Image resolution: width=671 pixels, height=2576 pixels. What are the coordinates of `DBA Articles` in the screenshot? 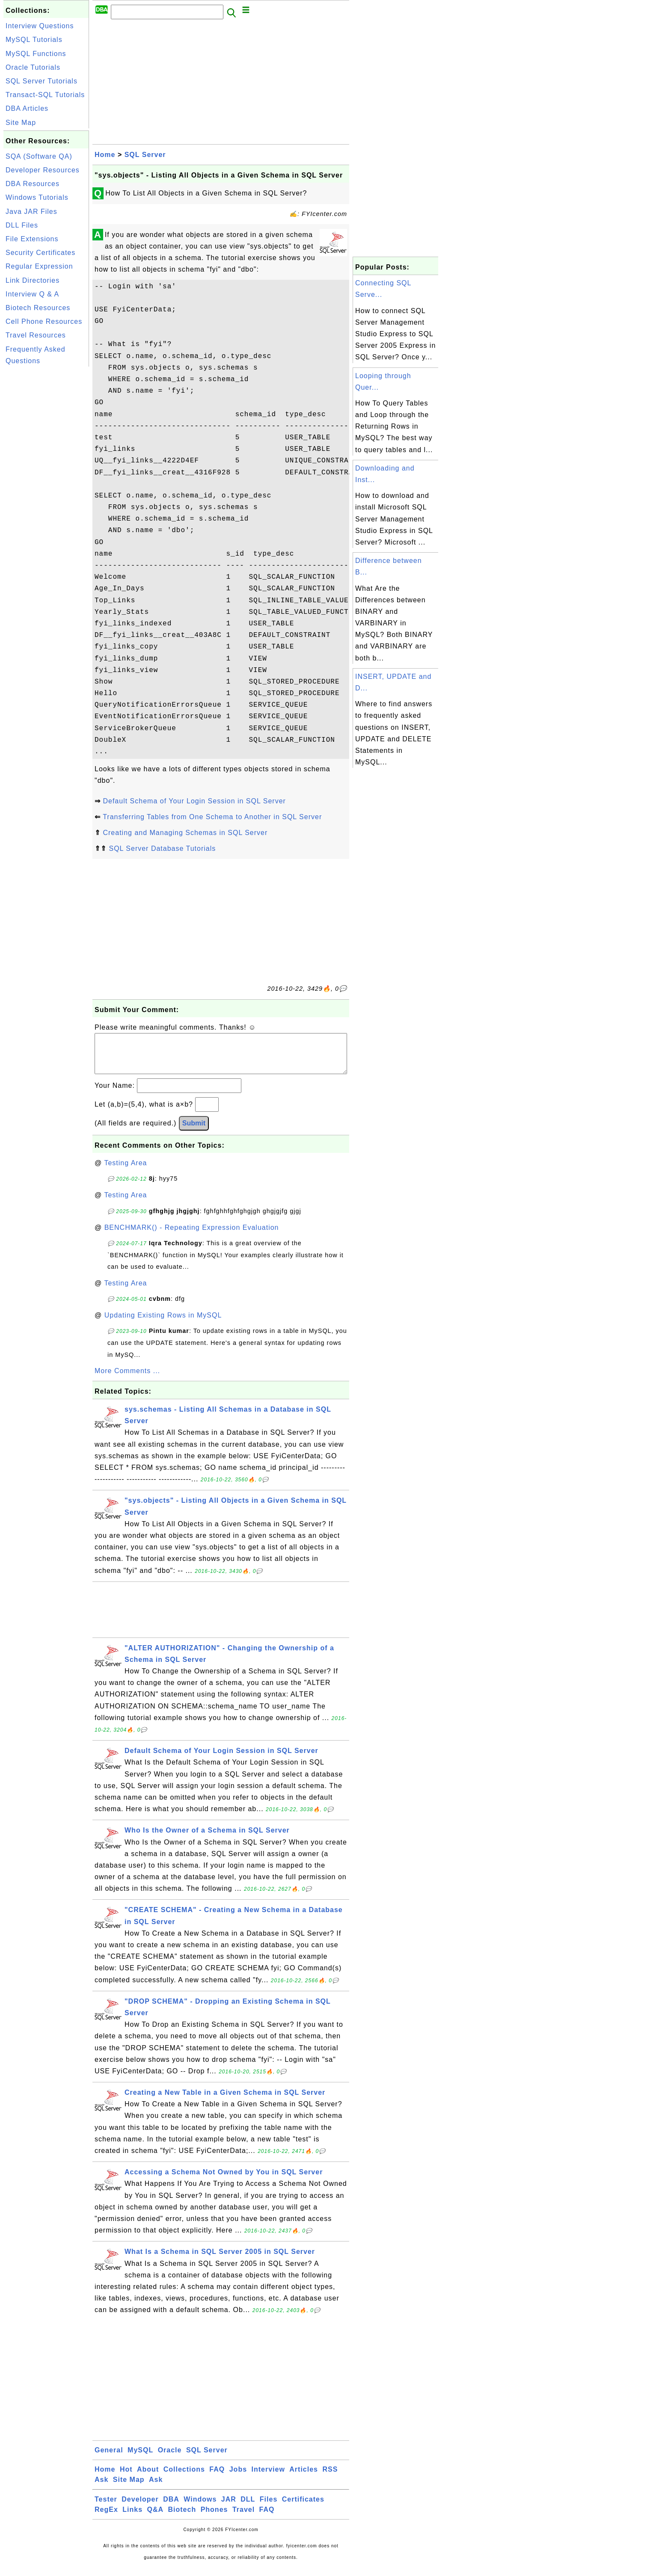 It's located at (27, 108).